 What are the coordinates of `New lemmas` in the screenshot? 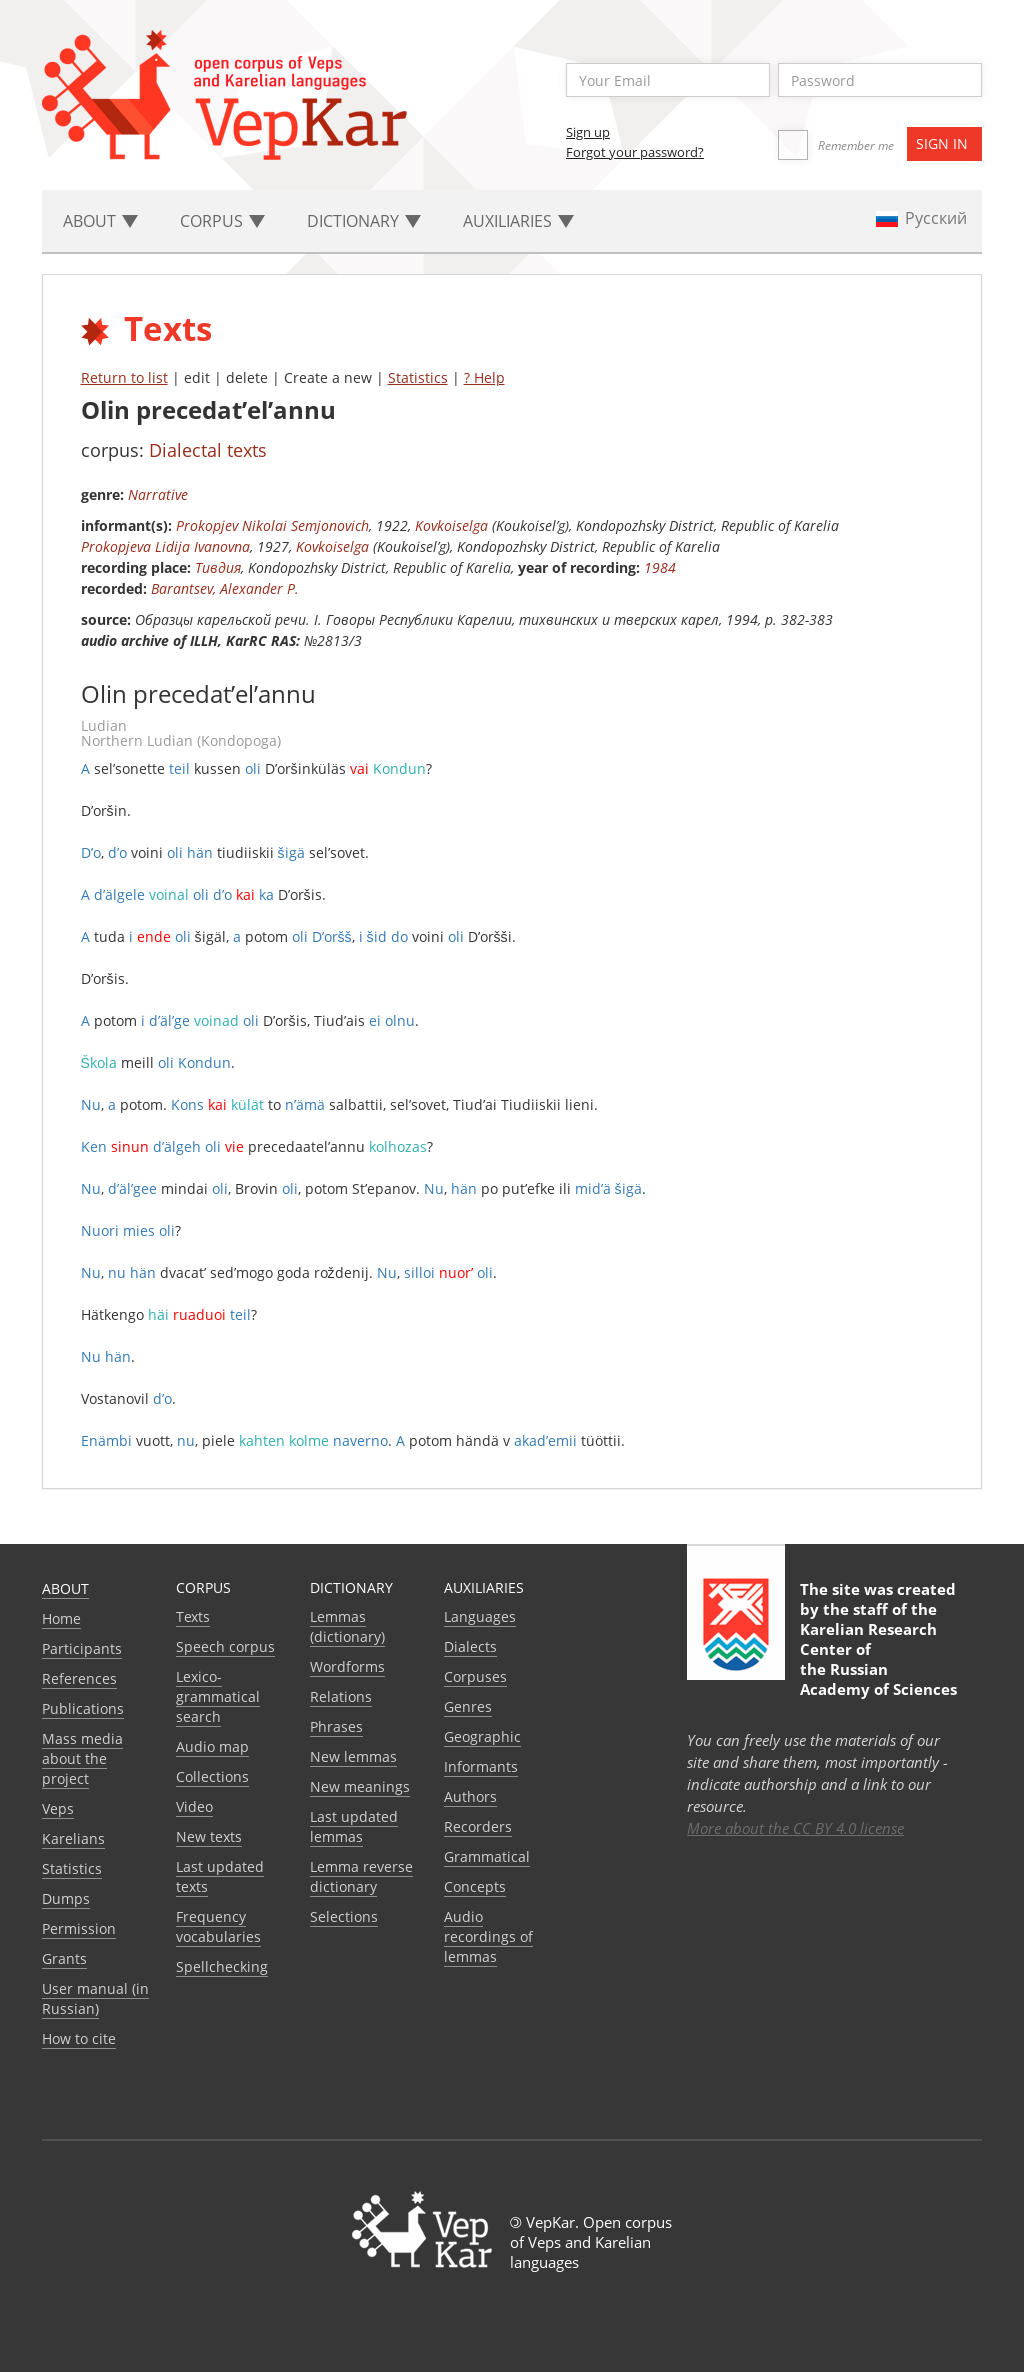 It's located at (353, 1756).